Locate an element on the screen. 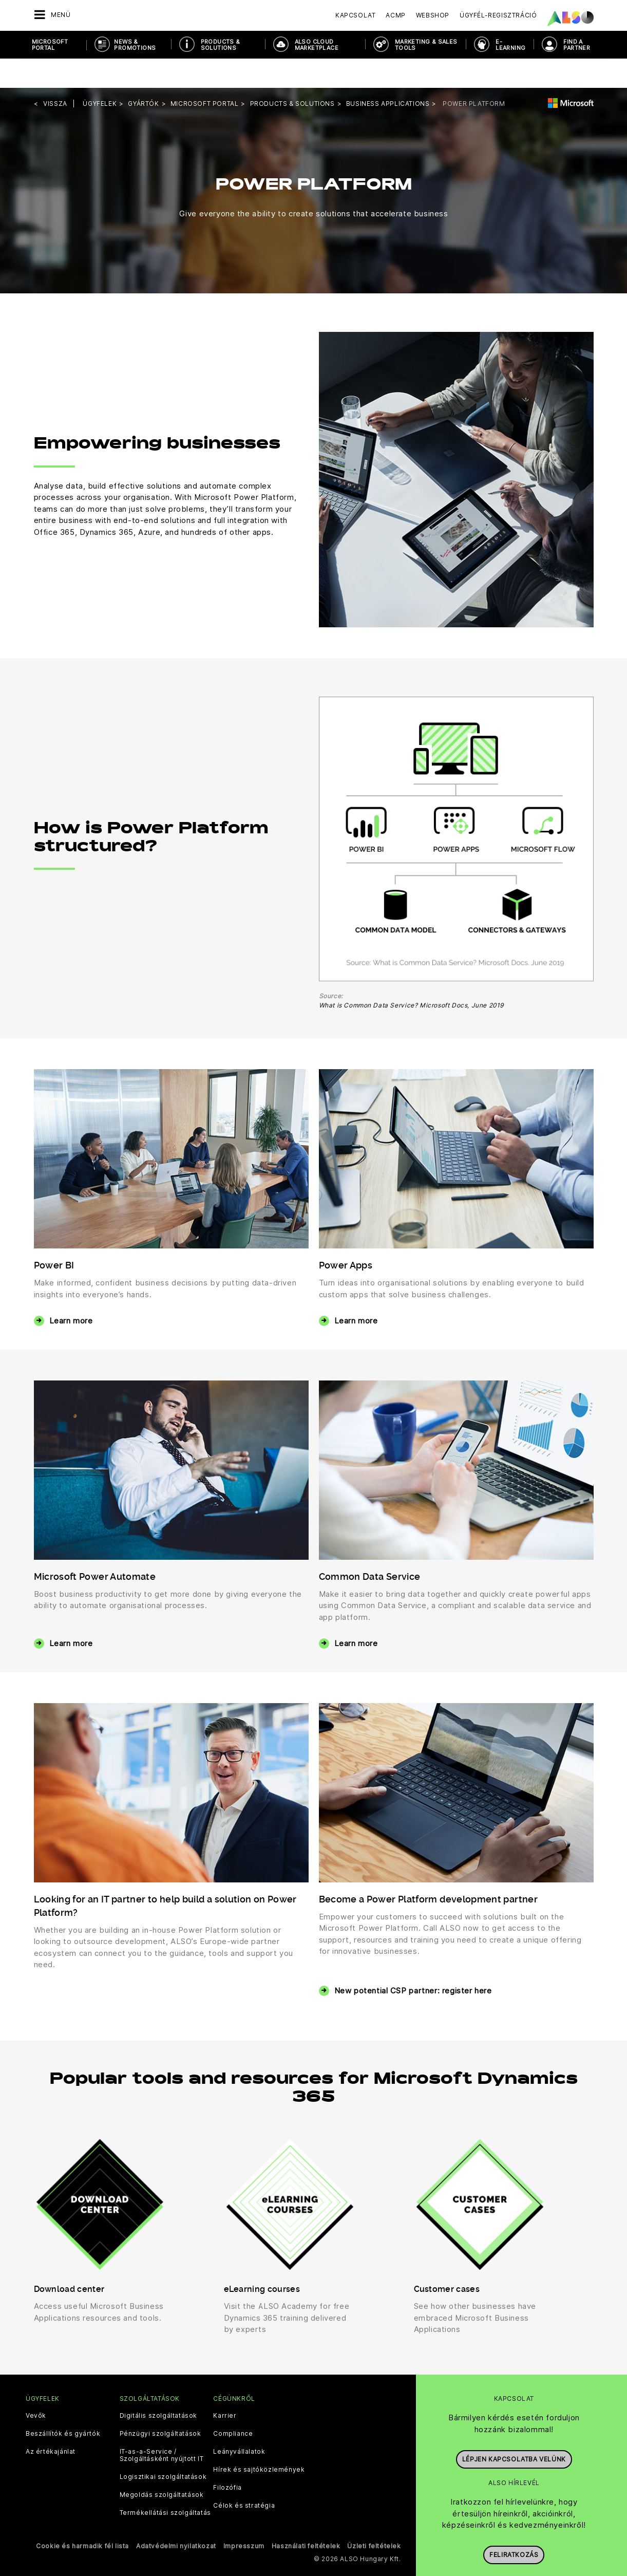  Microsoft Portal is located at coordinates (50, 45).